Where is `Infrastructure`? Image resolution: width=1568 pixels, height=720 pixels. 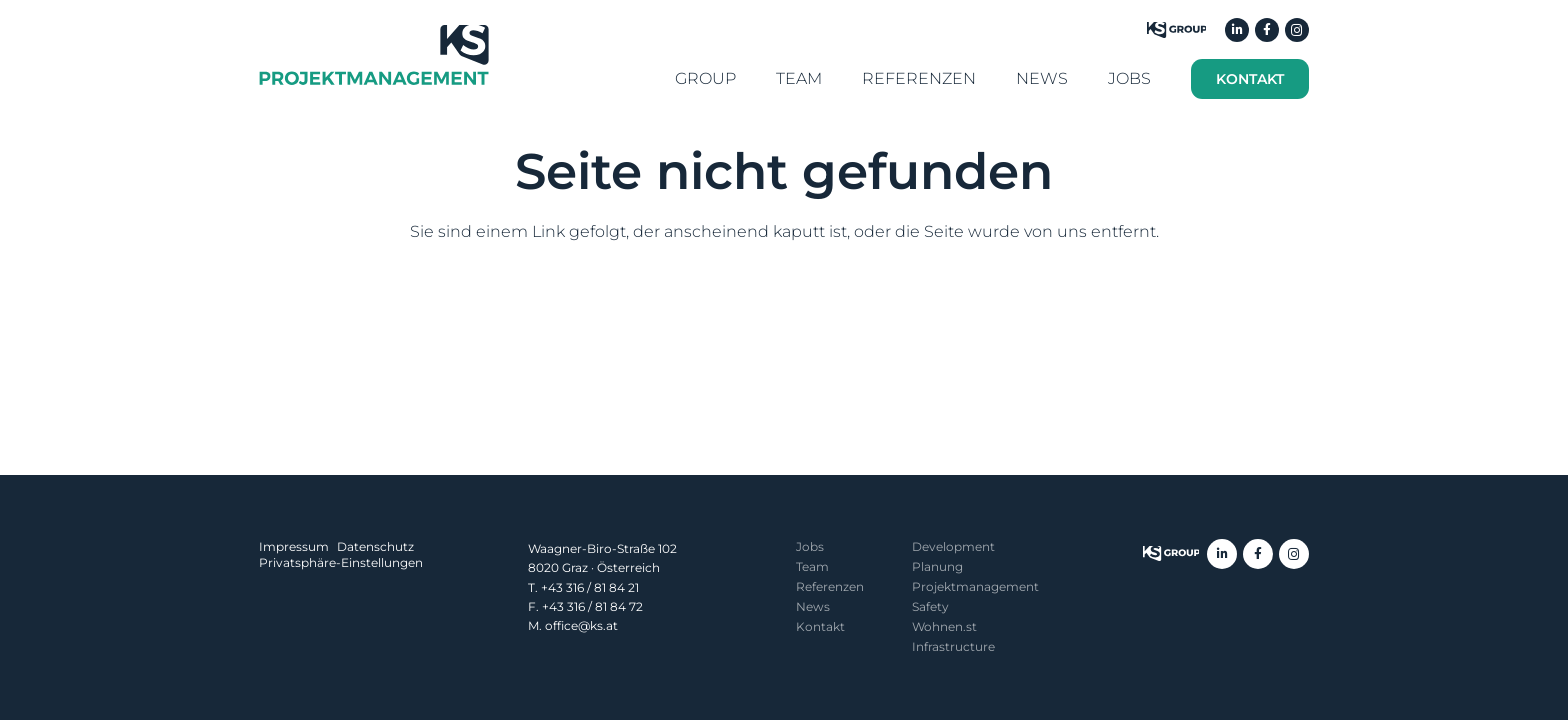 Infrastructure is located at coordinates (953, 646).